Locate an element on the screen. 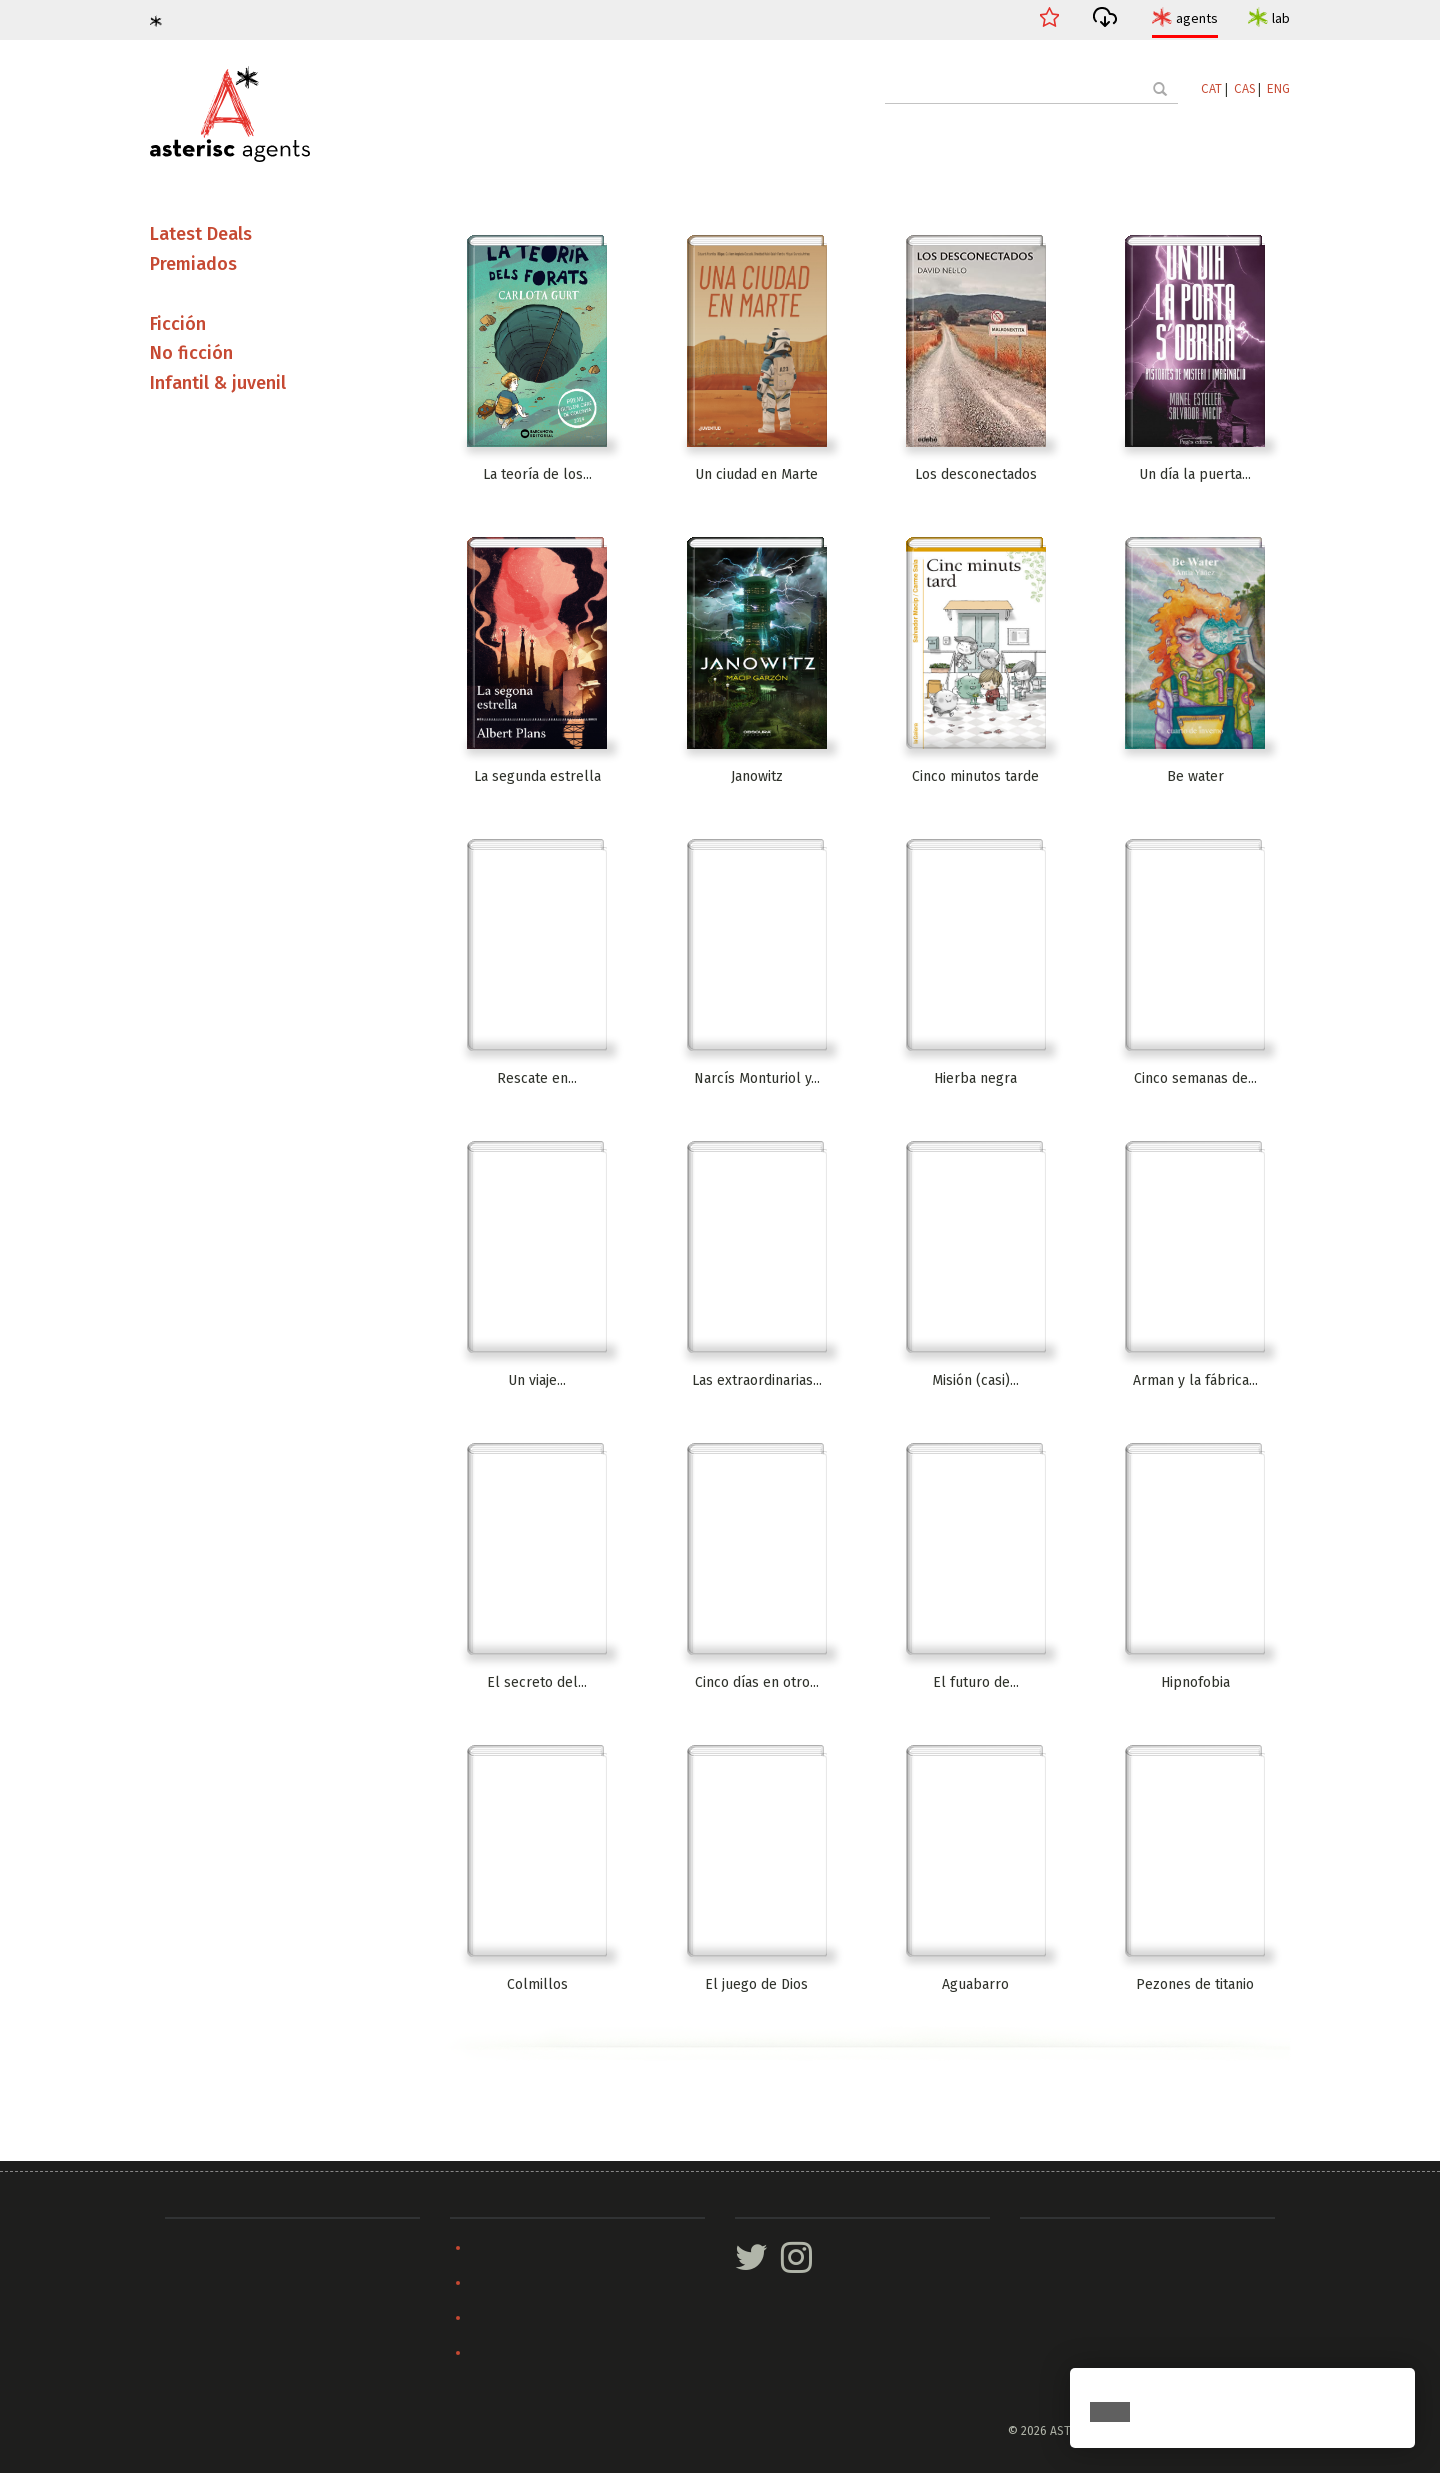  Janowitz is located at coordinates (757, 776).